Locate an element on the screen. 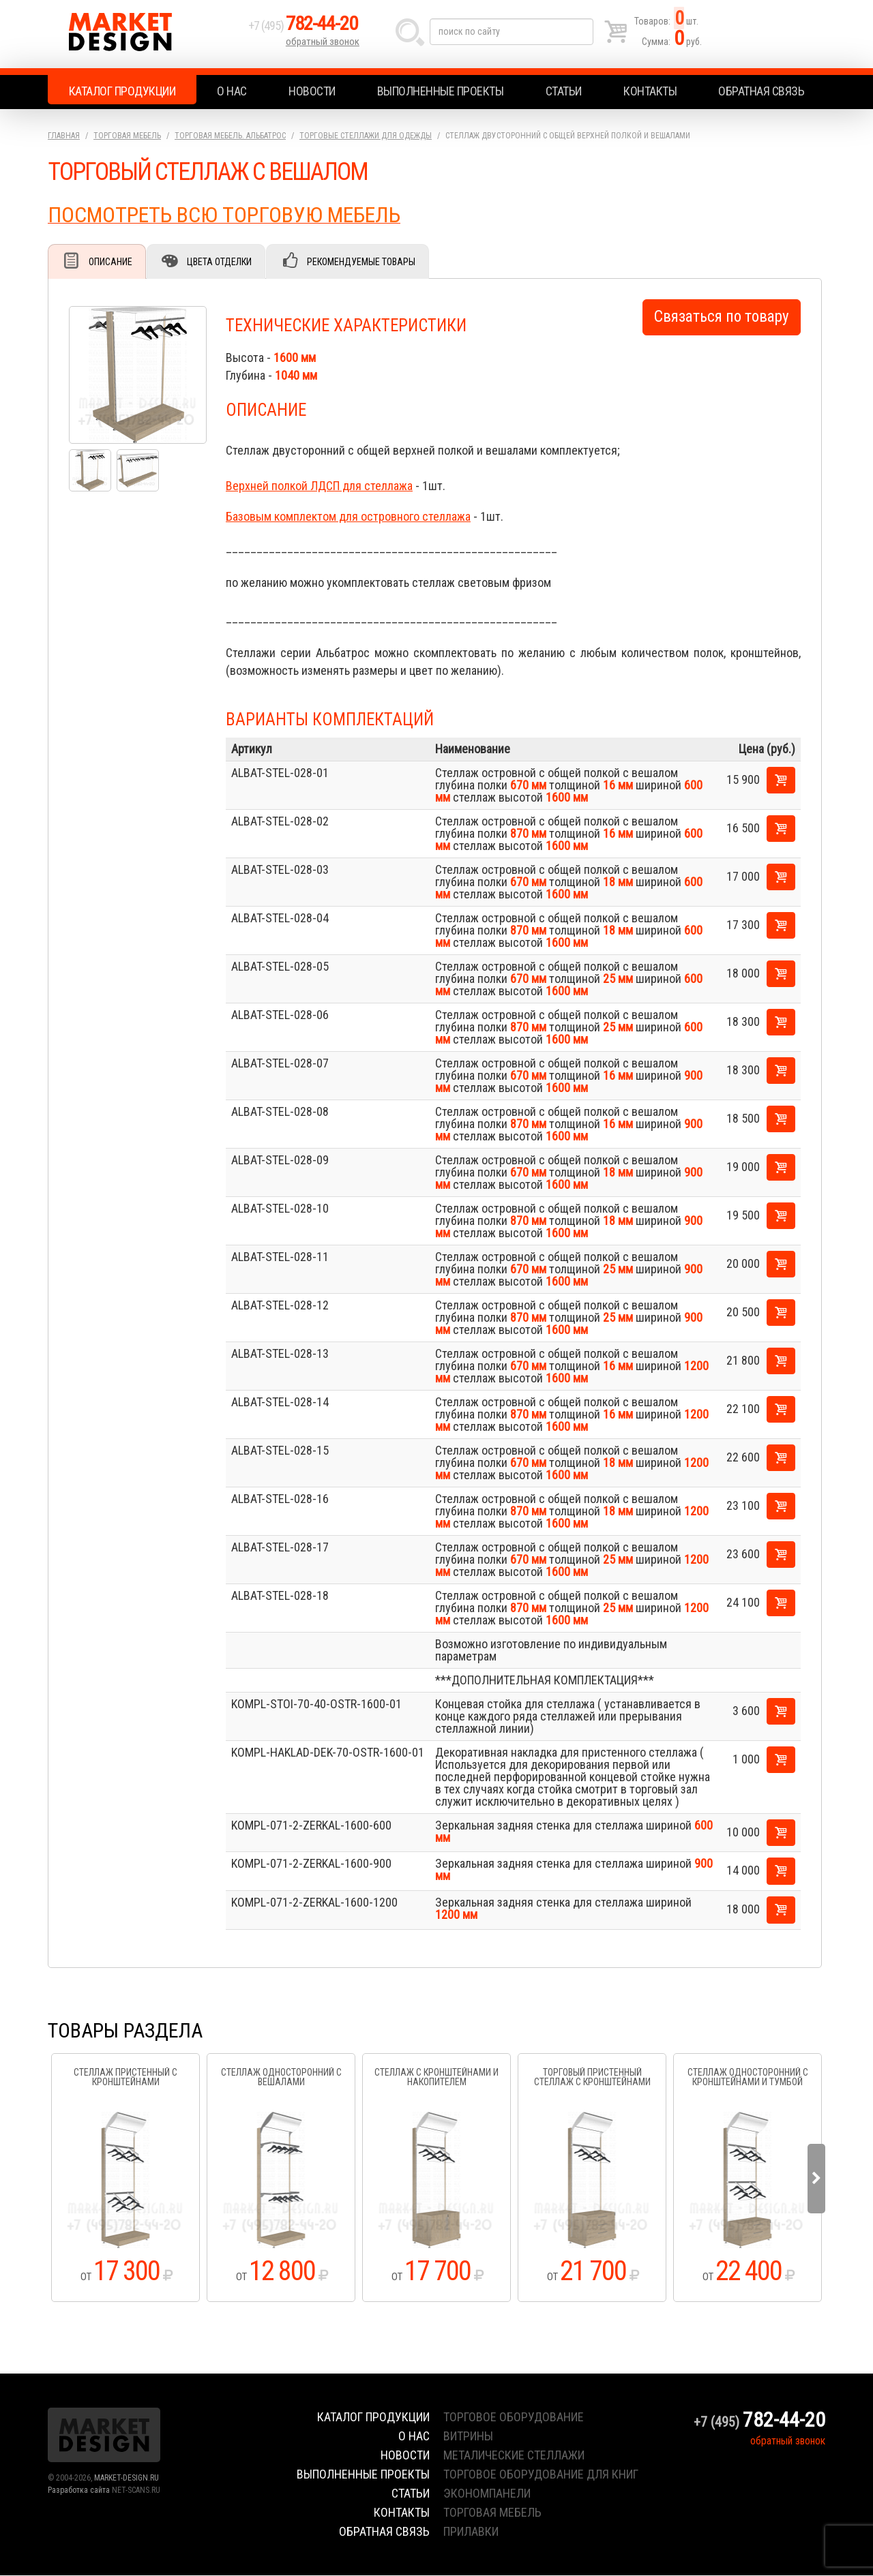 The image size is (873, 2576). Верхней полкой ЛДСП для стеллажа is located at coordinates (319, 486).